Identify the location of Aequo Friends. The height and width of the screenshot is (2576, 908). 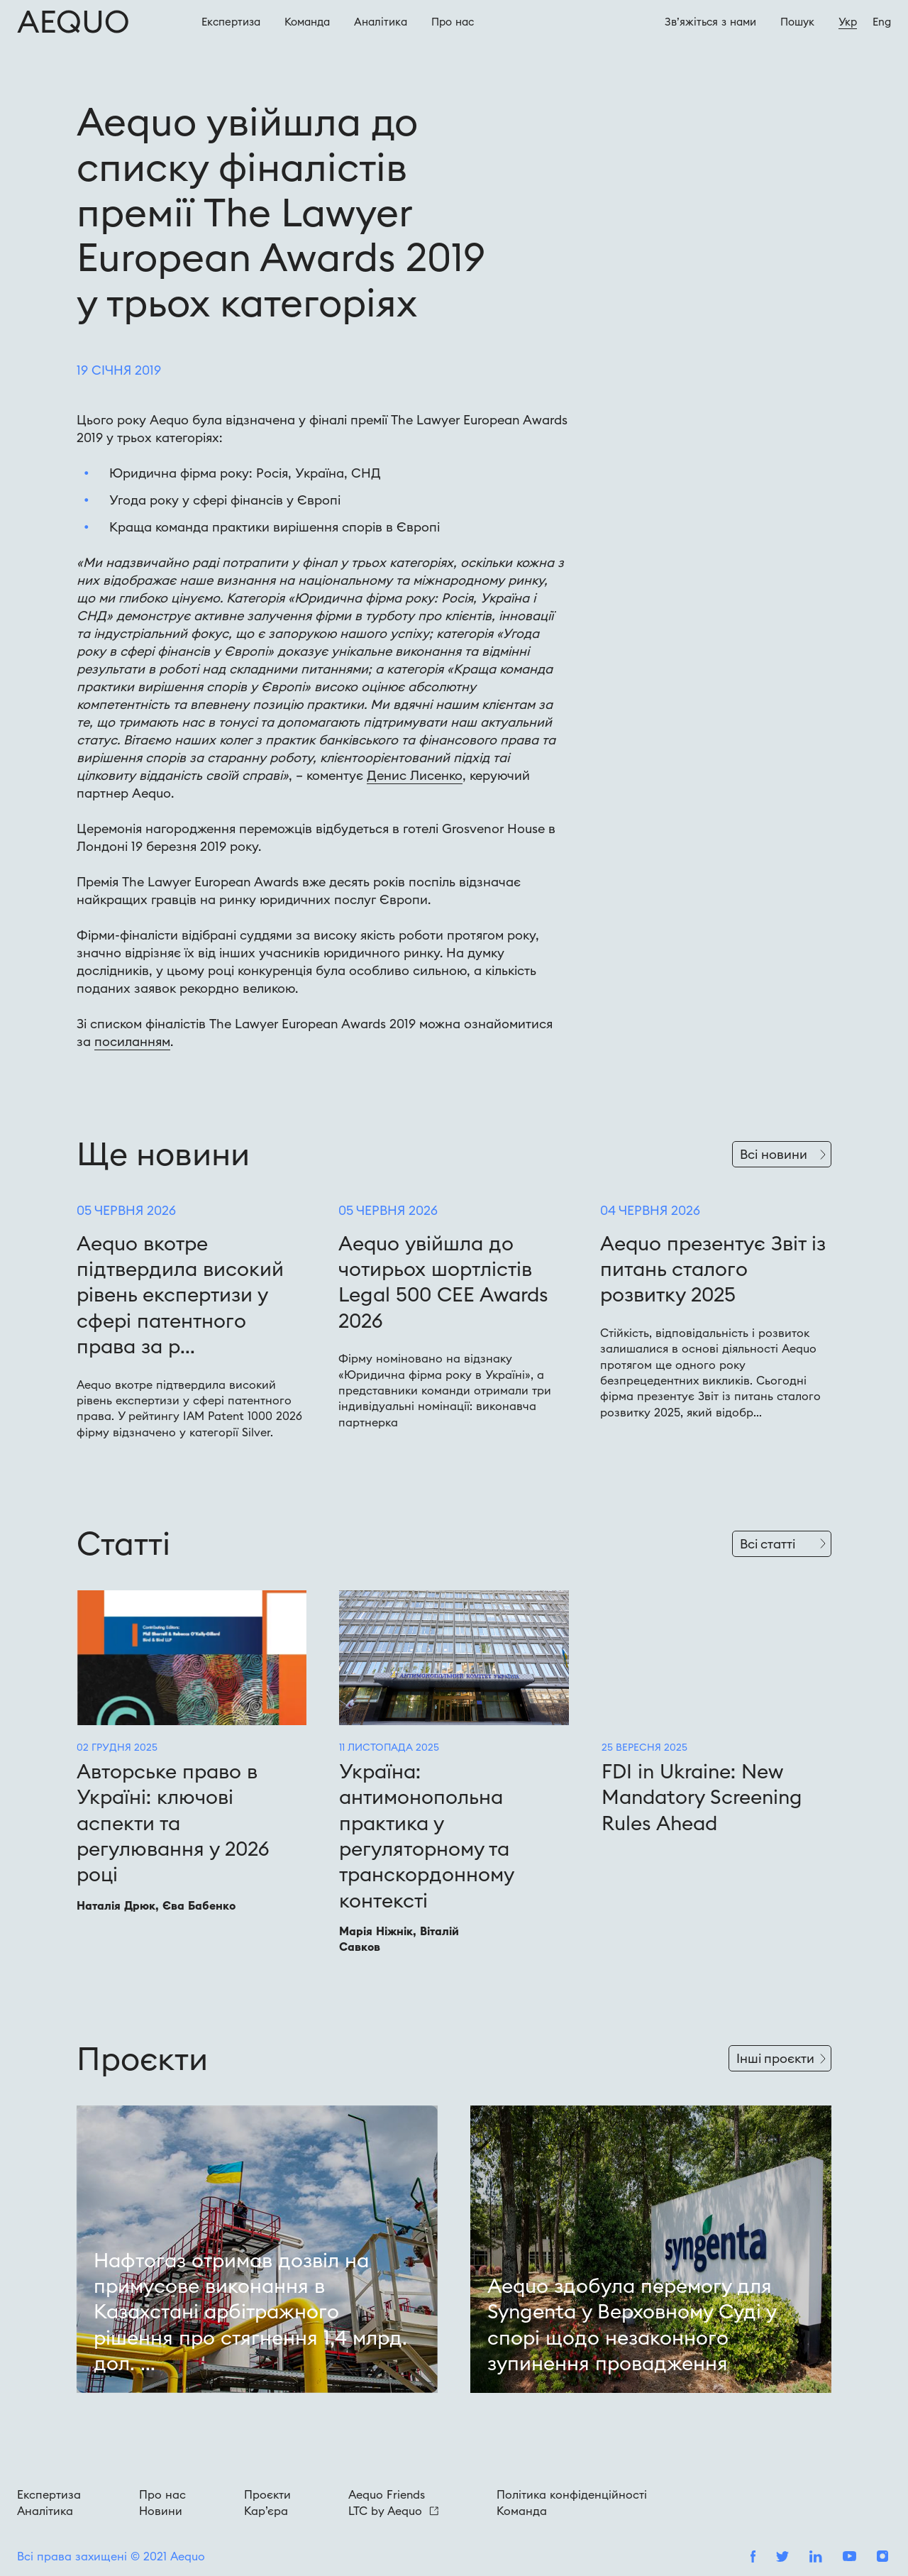
(386, 2494).